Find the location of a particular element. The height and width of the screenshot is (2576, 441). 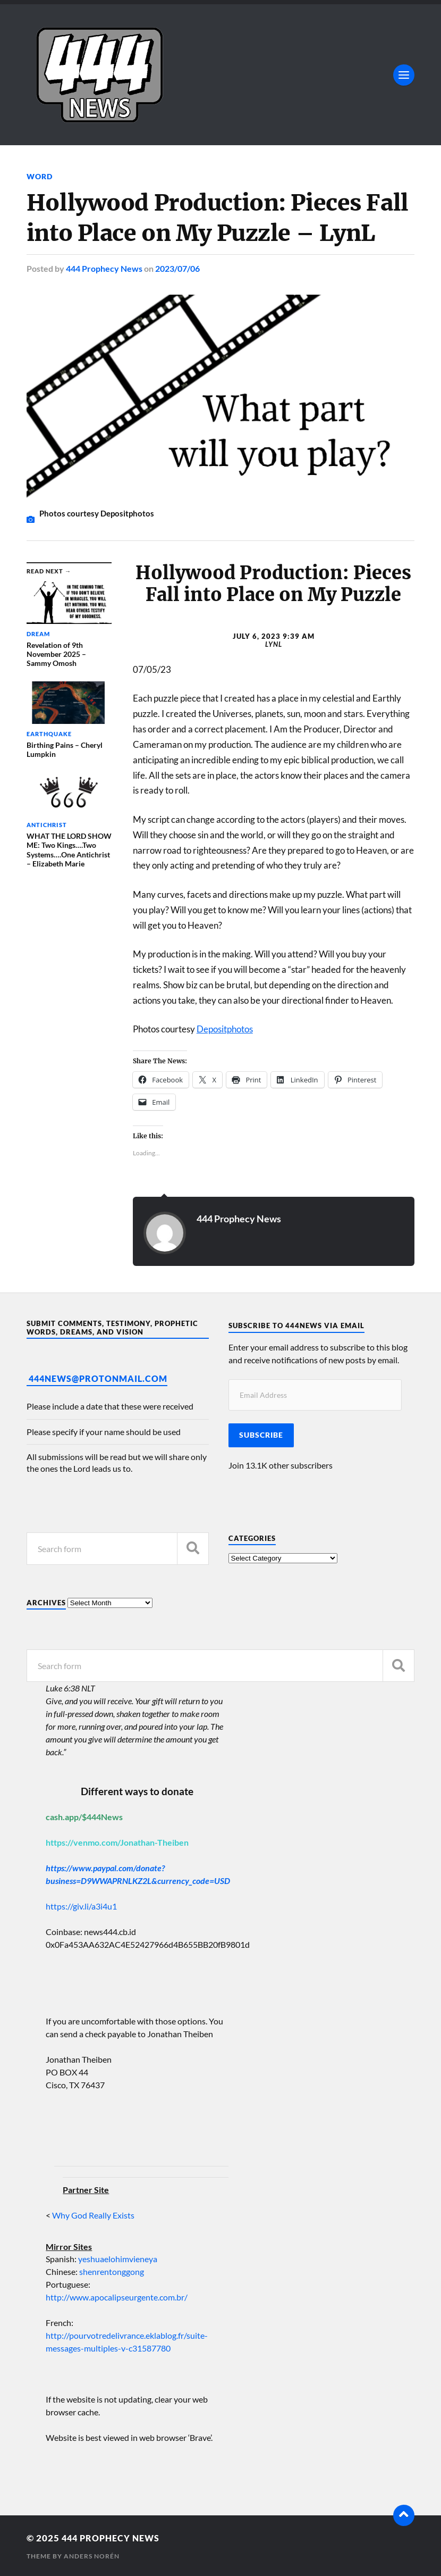

Why God Really Exists is located at coordinates (93, 2215).